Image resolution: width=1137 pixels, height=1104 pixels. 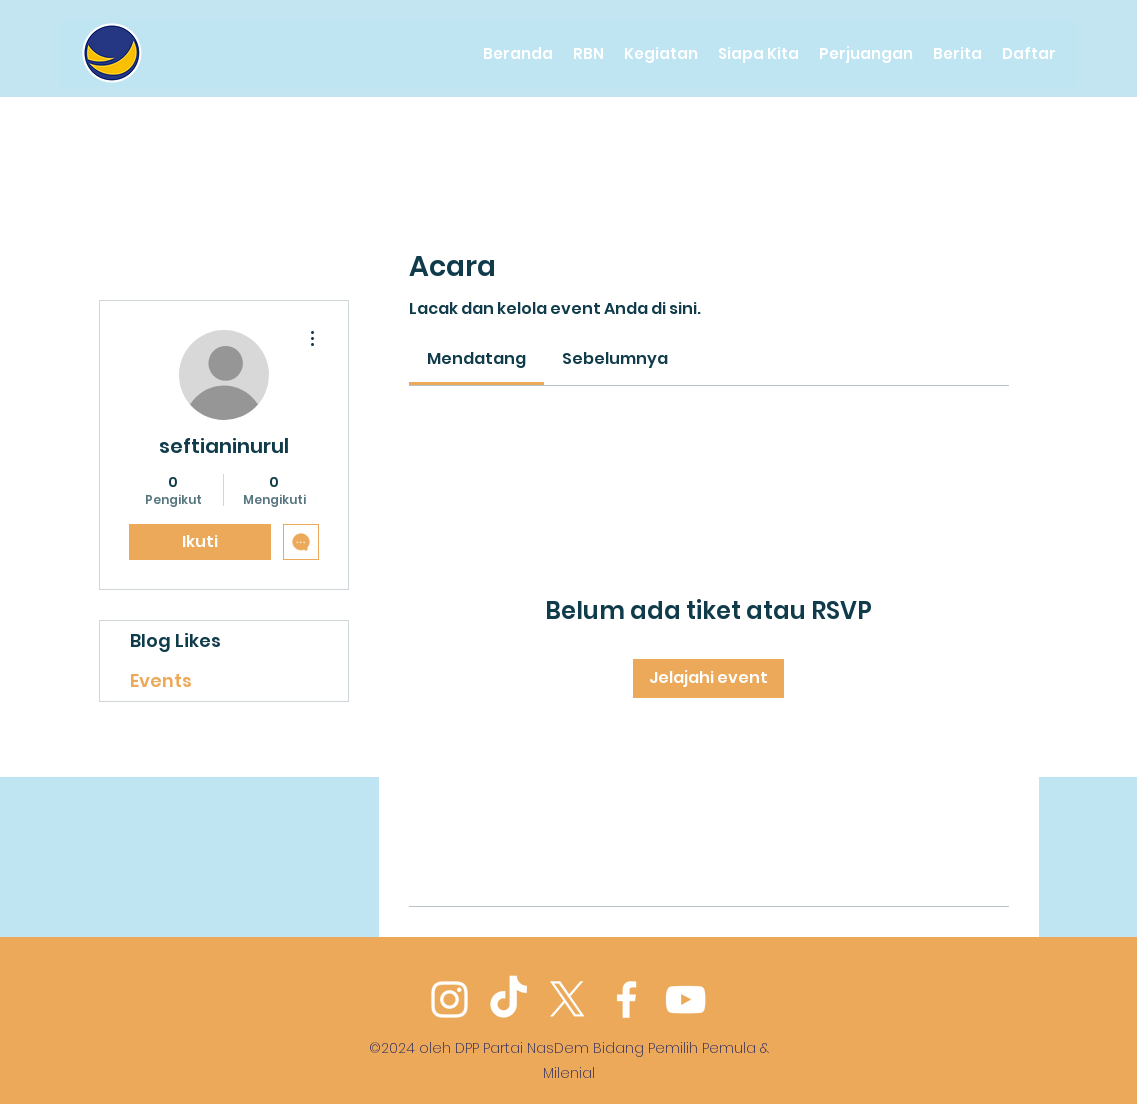 I want to click on [link], so click(x=476, y=358).